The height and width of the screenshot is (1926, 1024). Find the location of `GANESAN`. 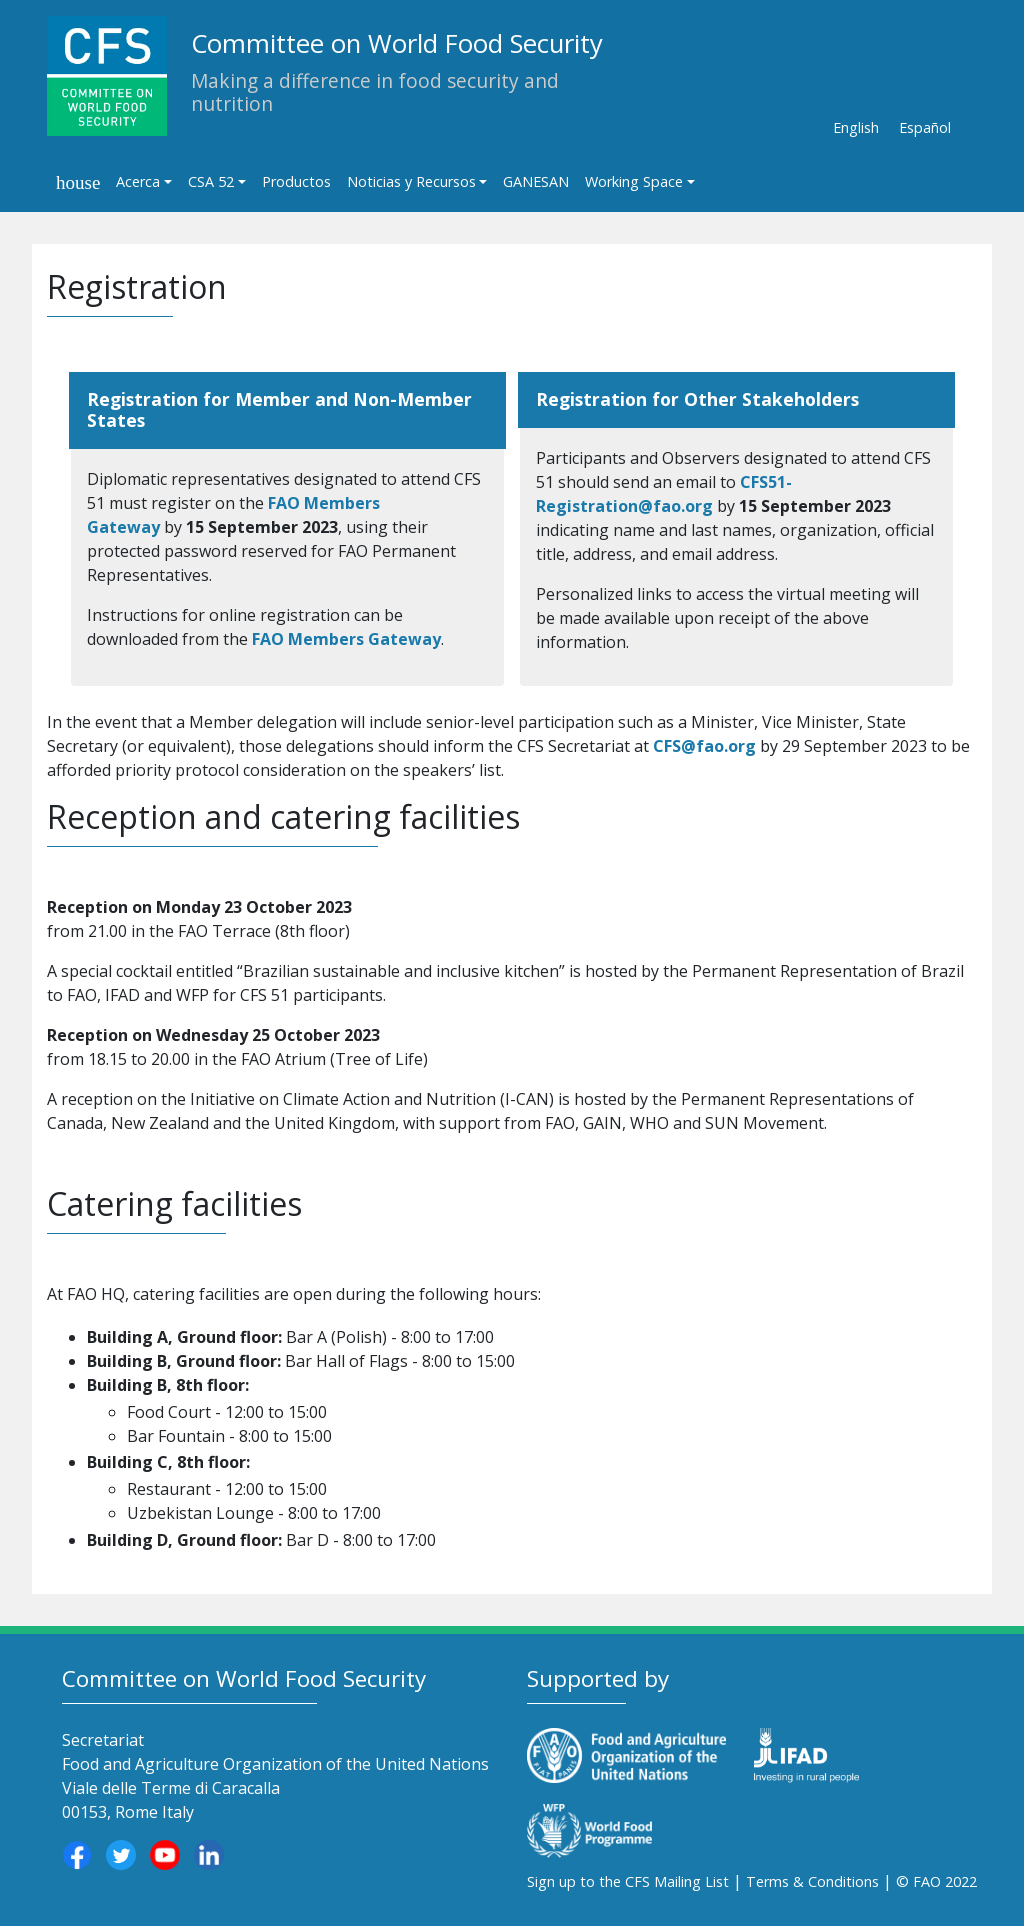

GANESAN is located at coordinates (536, 181).